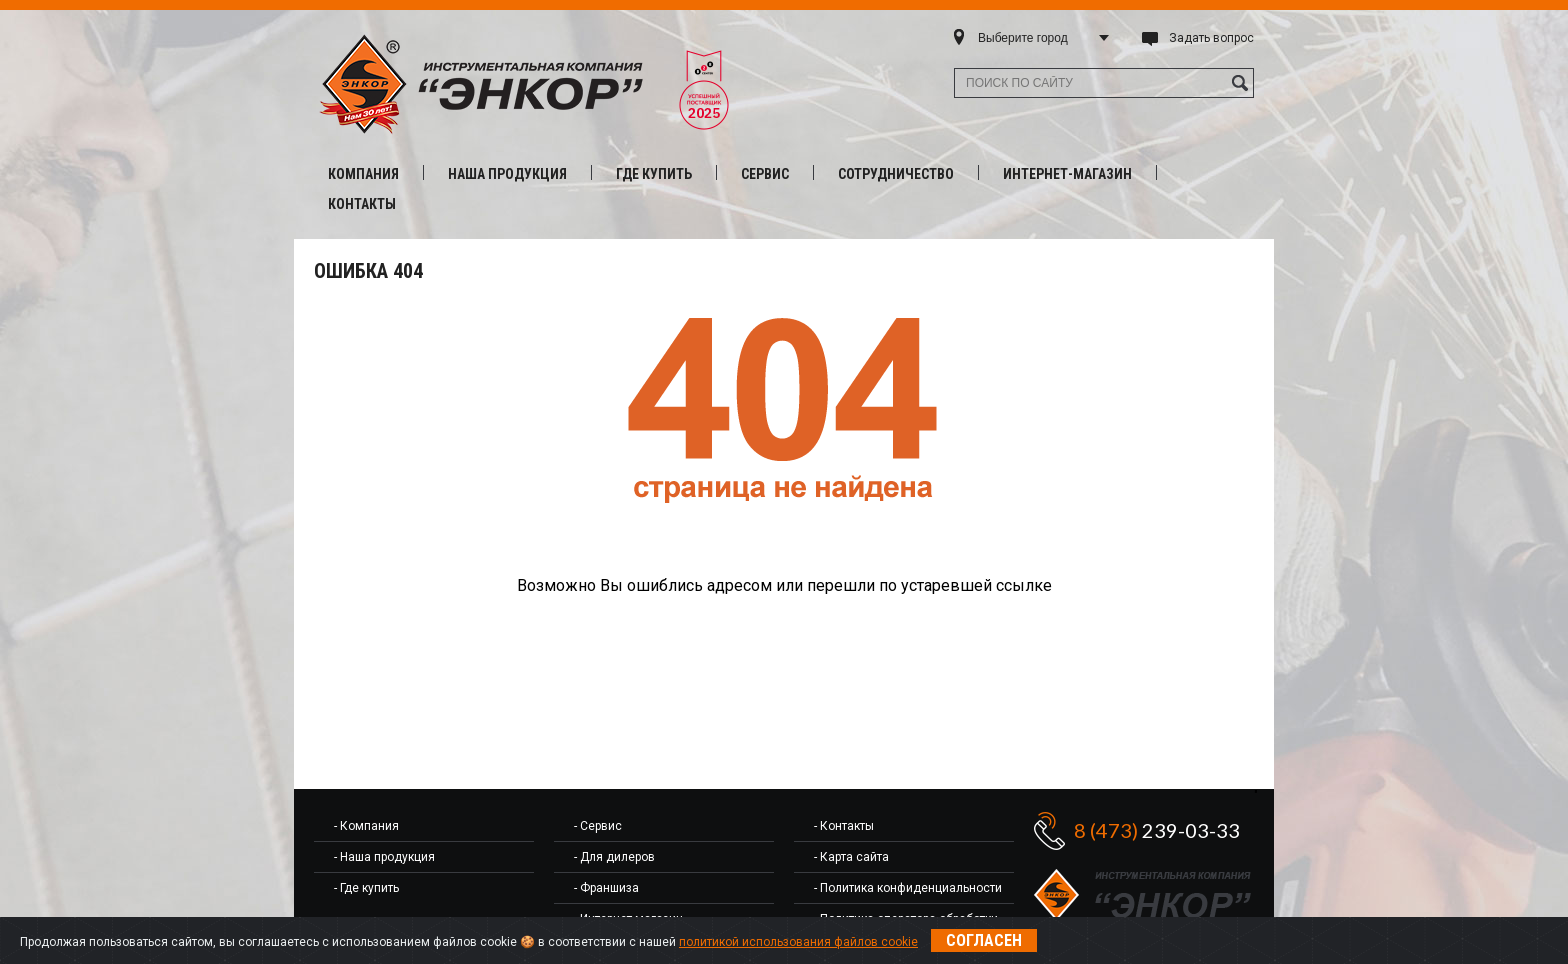 This screenshot has height=964, width=1568. Describe the element at coordinates (366, 826) in the screenshot. I see `- Компания` at that location.